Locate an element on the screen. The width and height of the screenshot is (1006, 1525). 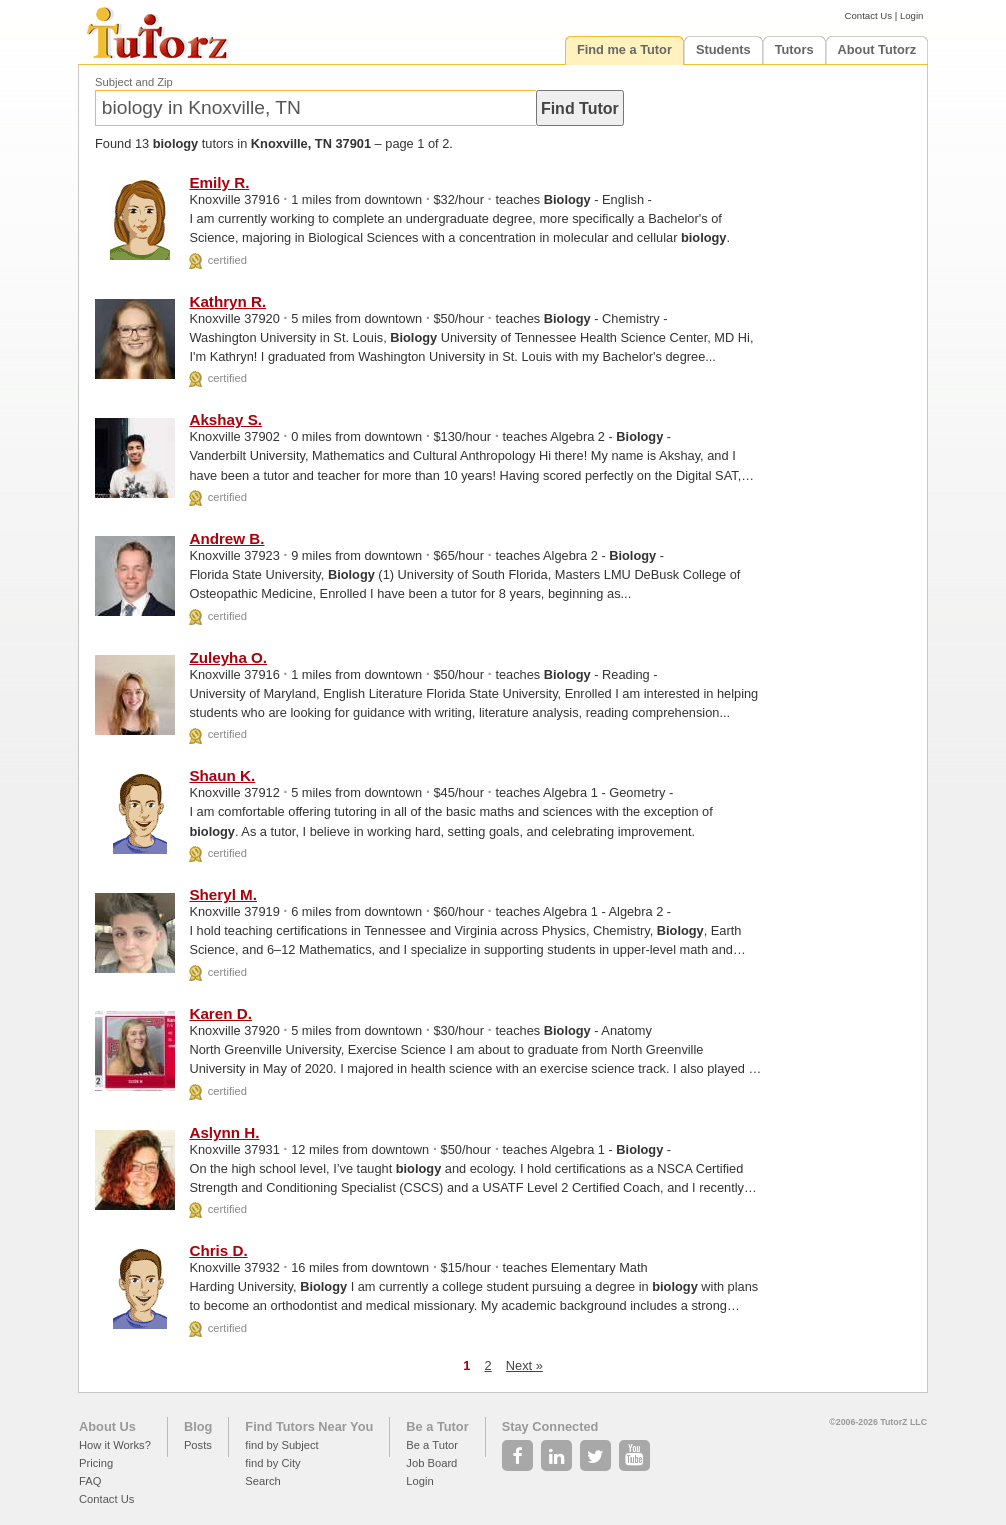
Find Tutors Near You is located at coordinates (309, 1426).